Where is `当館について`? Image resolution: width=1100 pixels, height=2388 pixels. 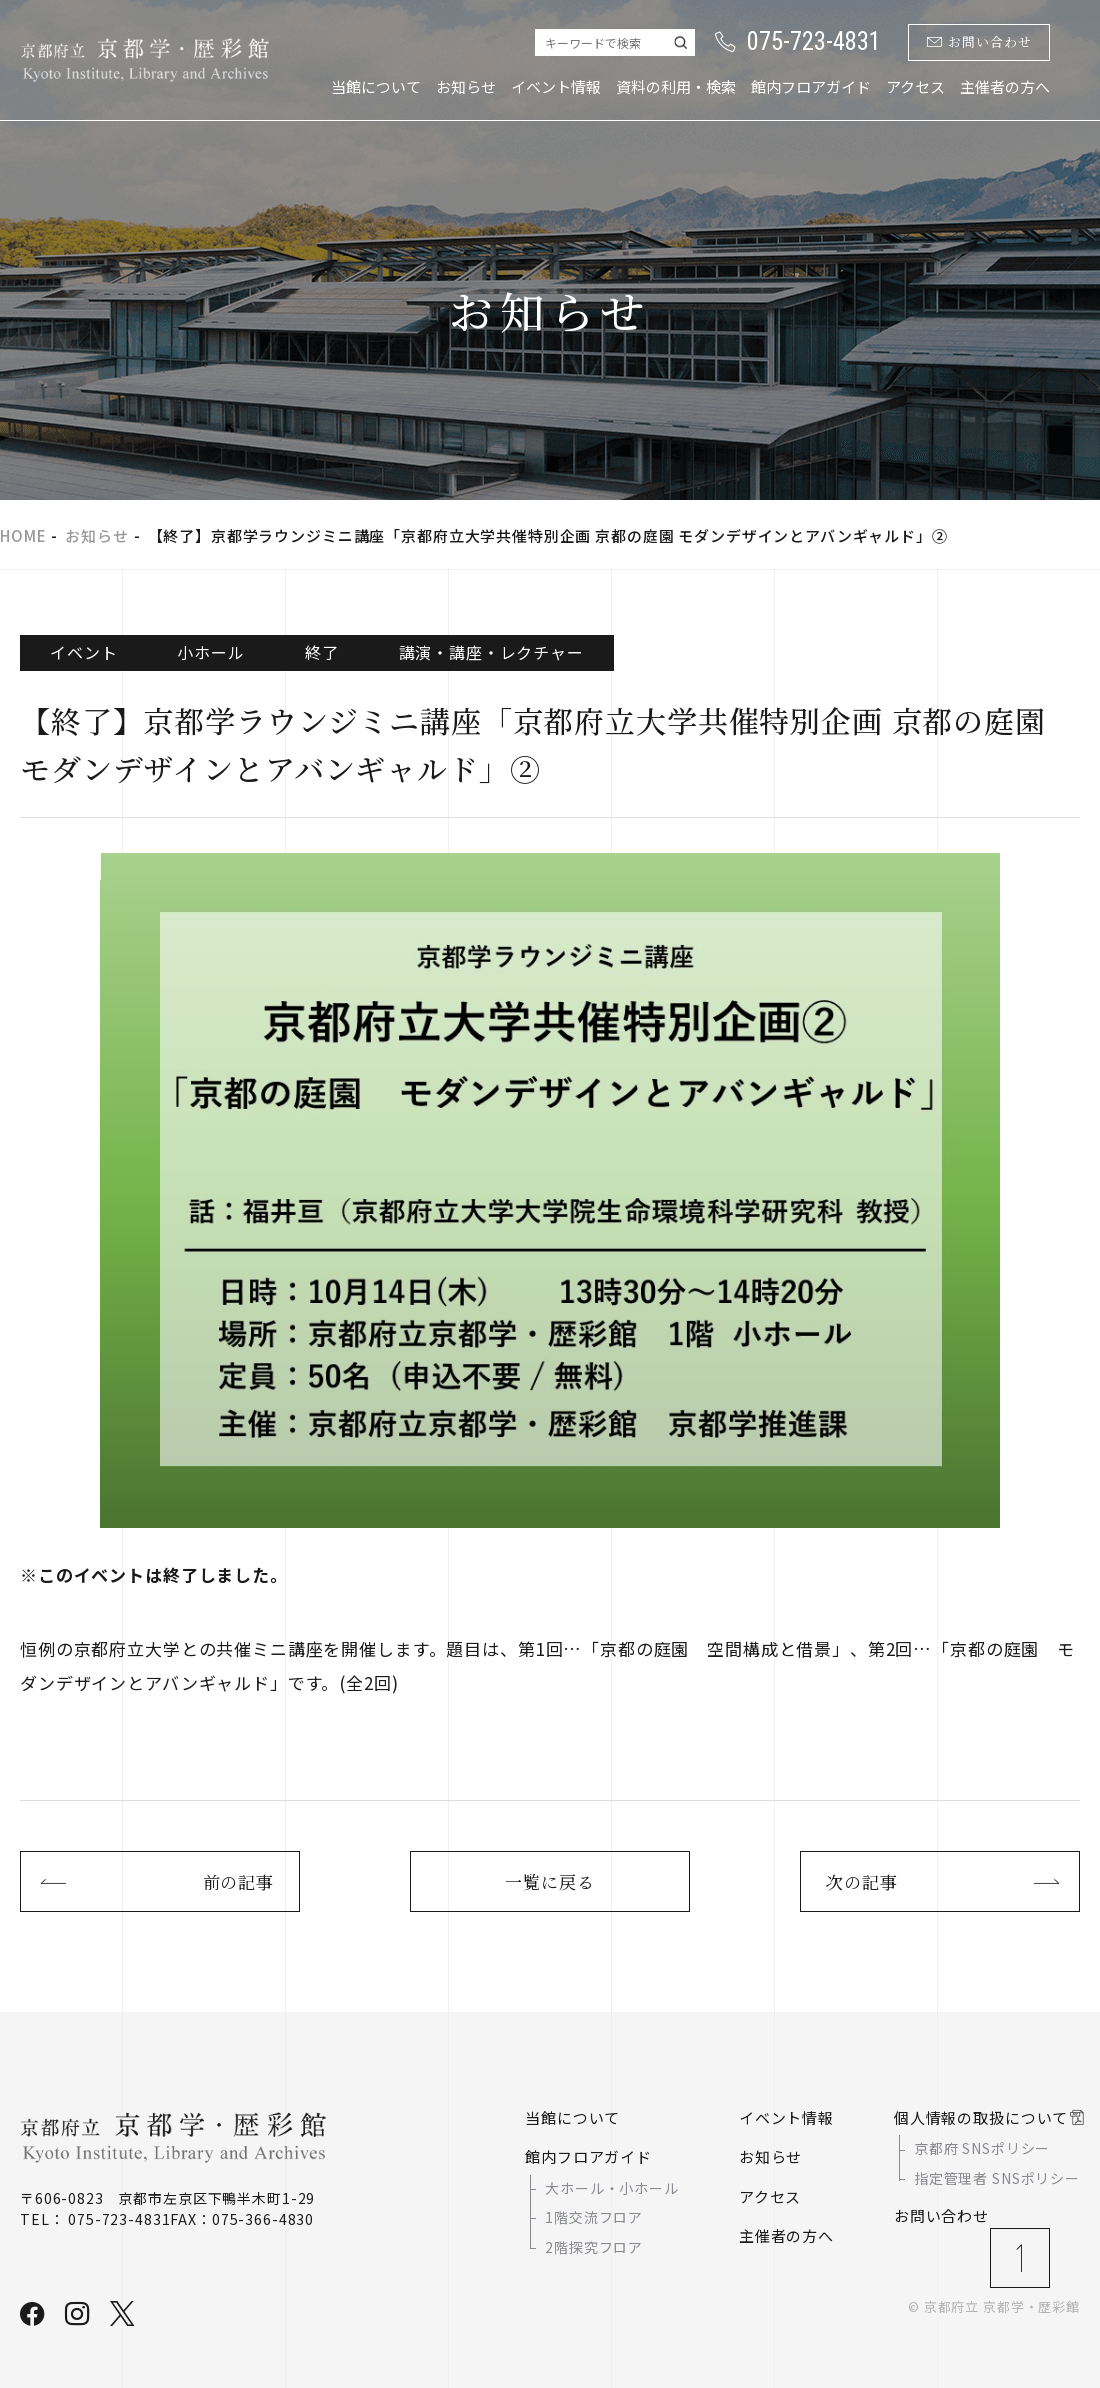 当館について is located at coordinates (376, 86).